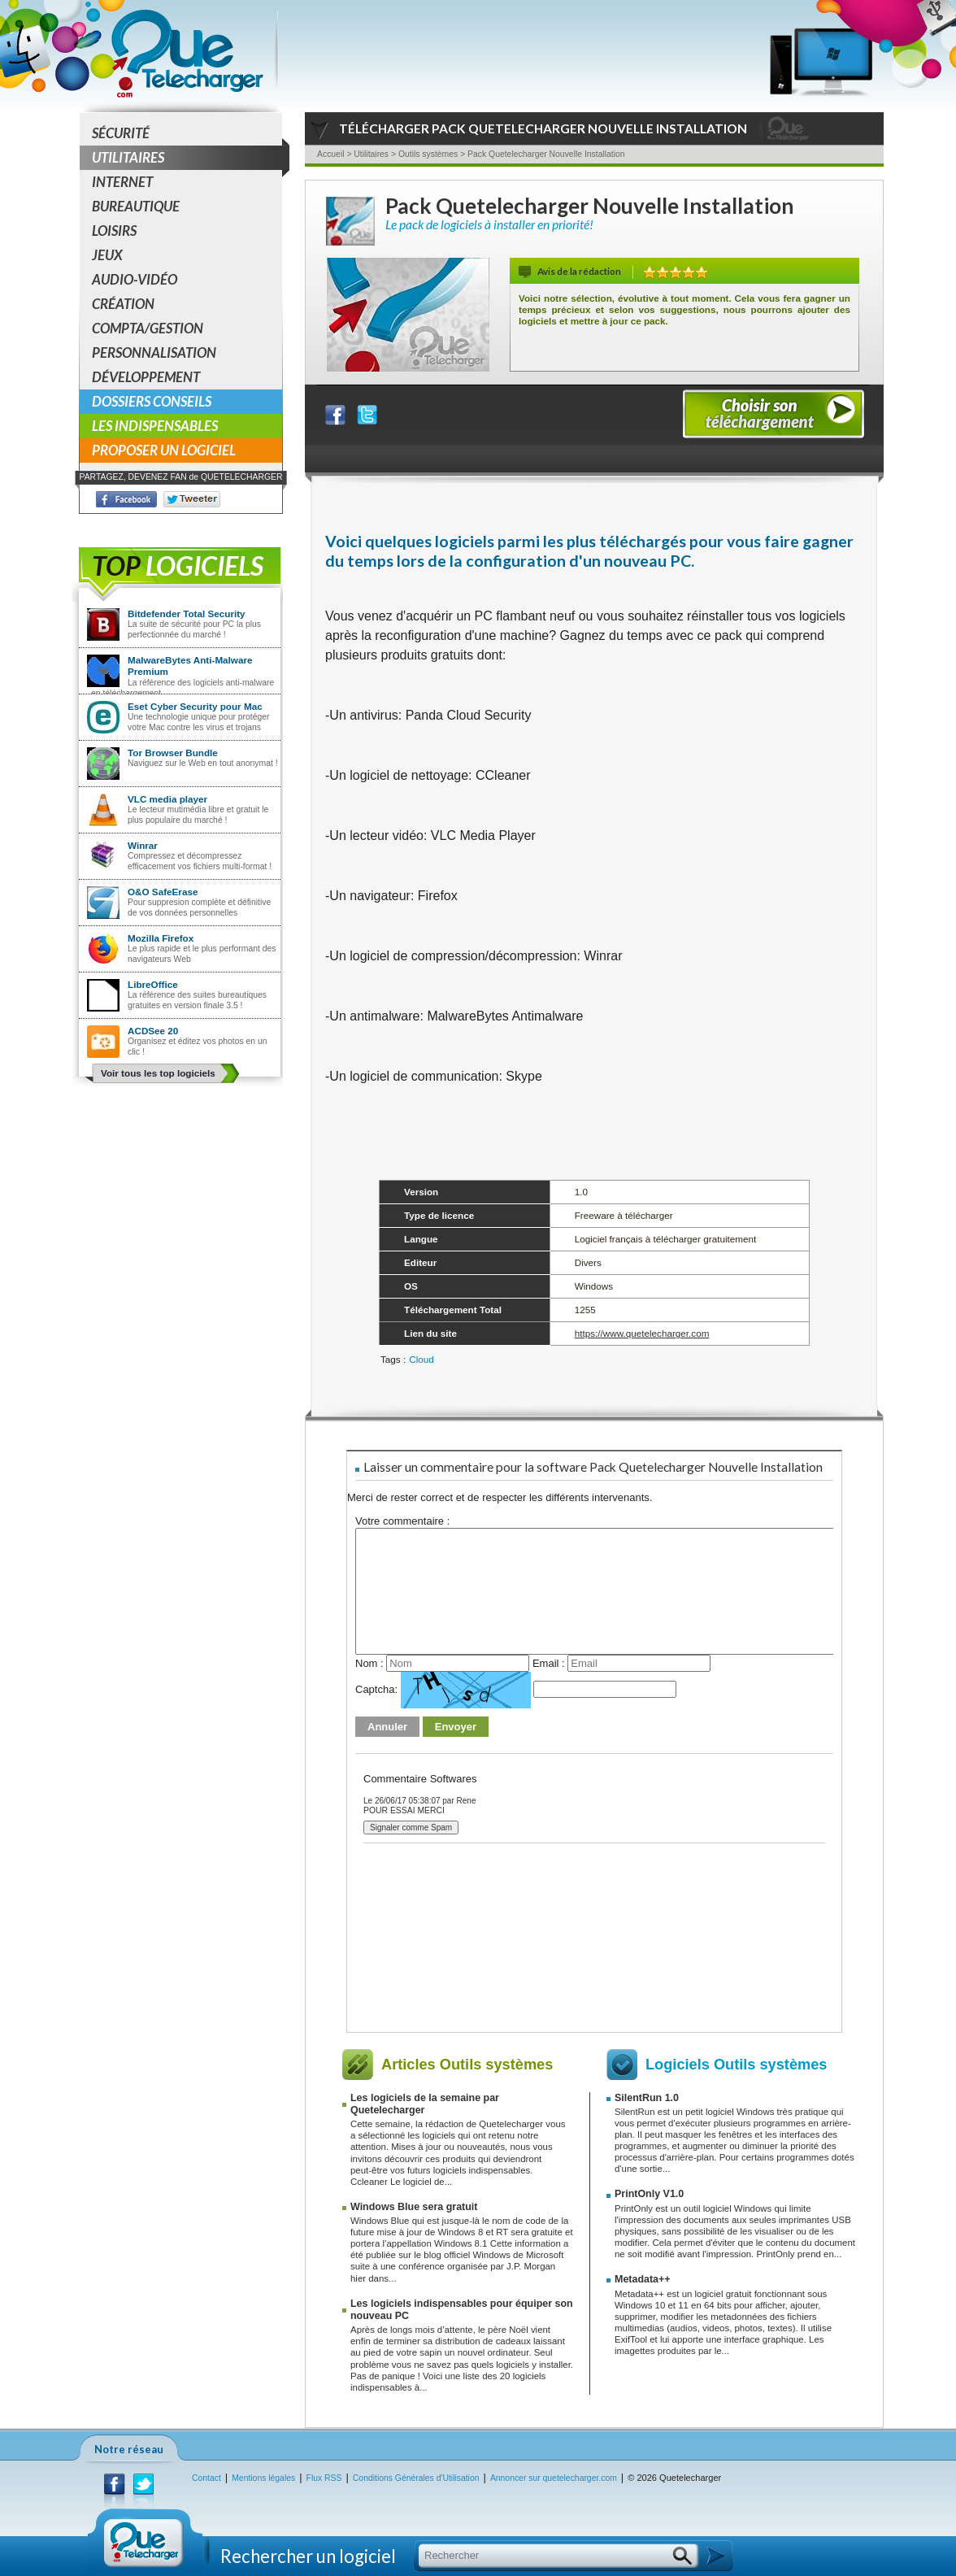 The width and height of the screenshot is (956, 2576). I want to click on https://www.quetelecharger.com, so click(642, 1333).